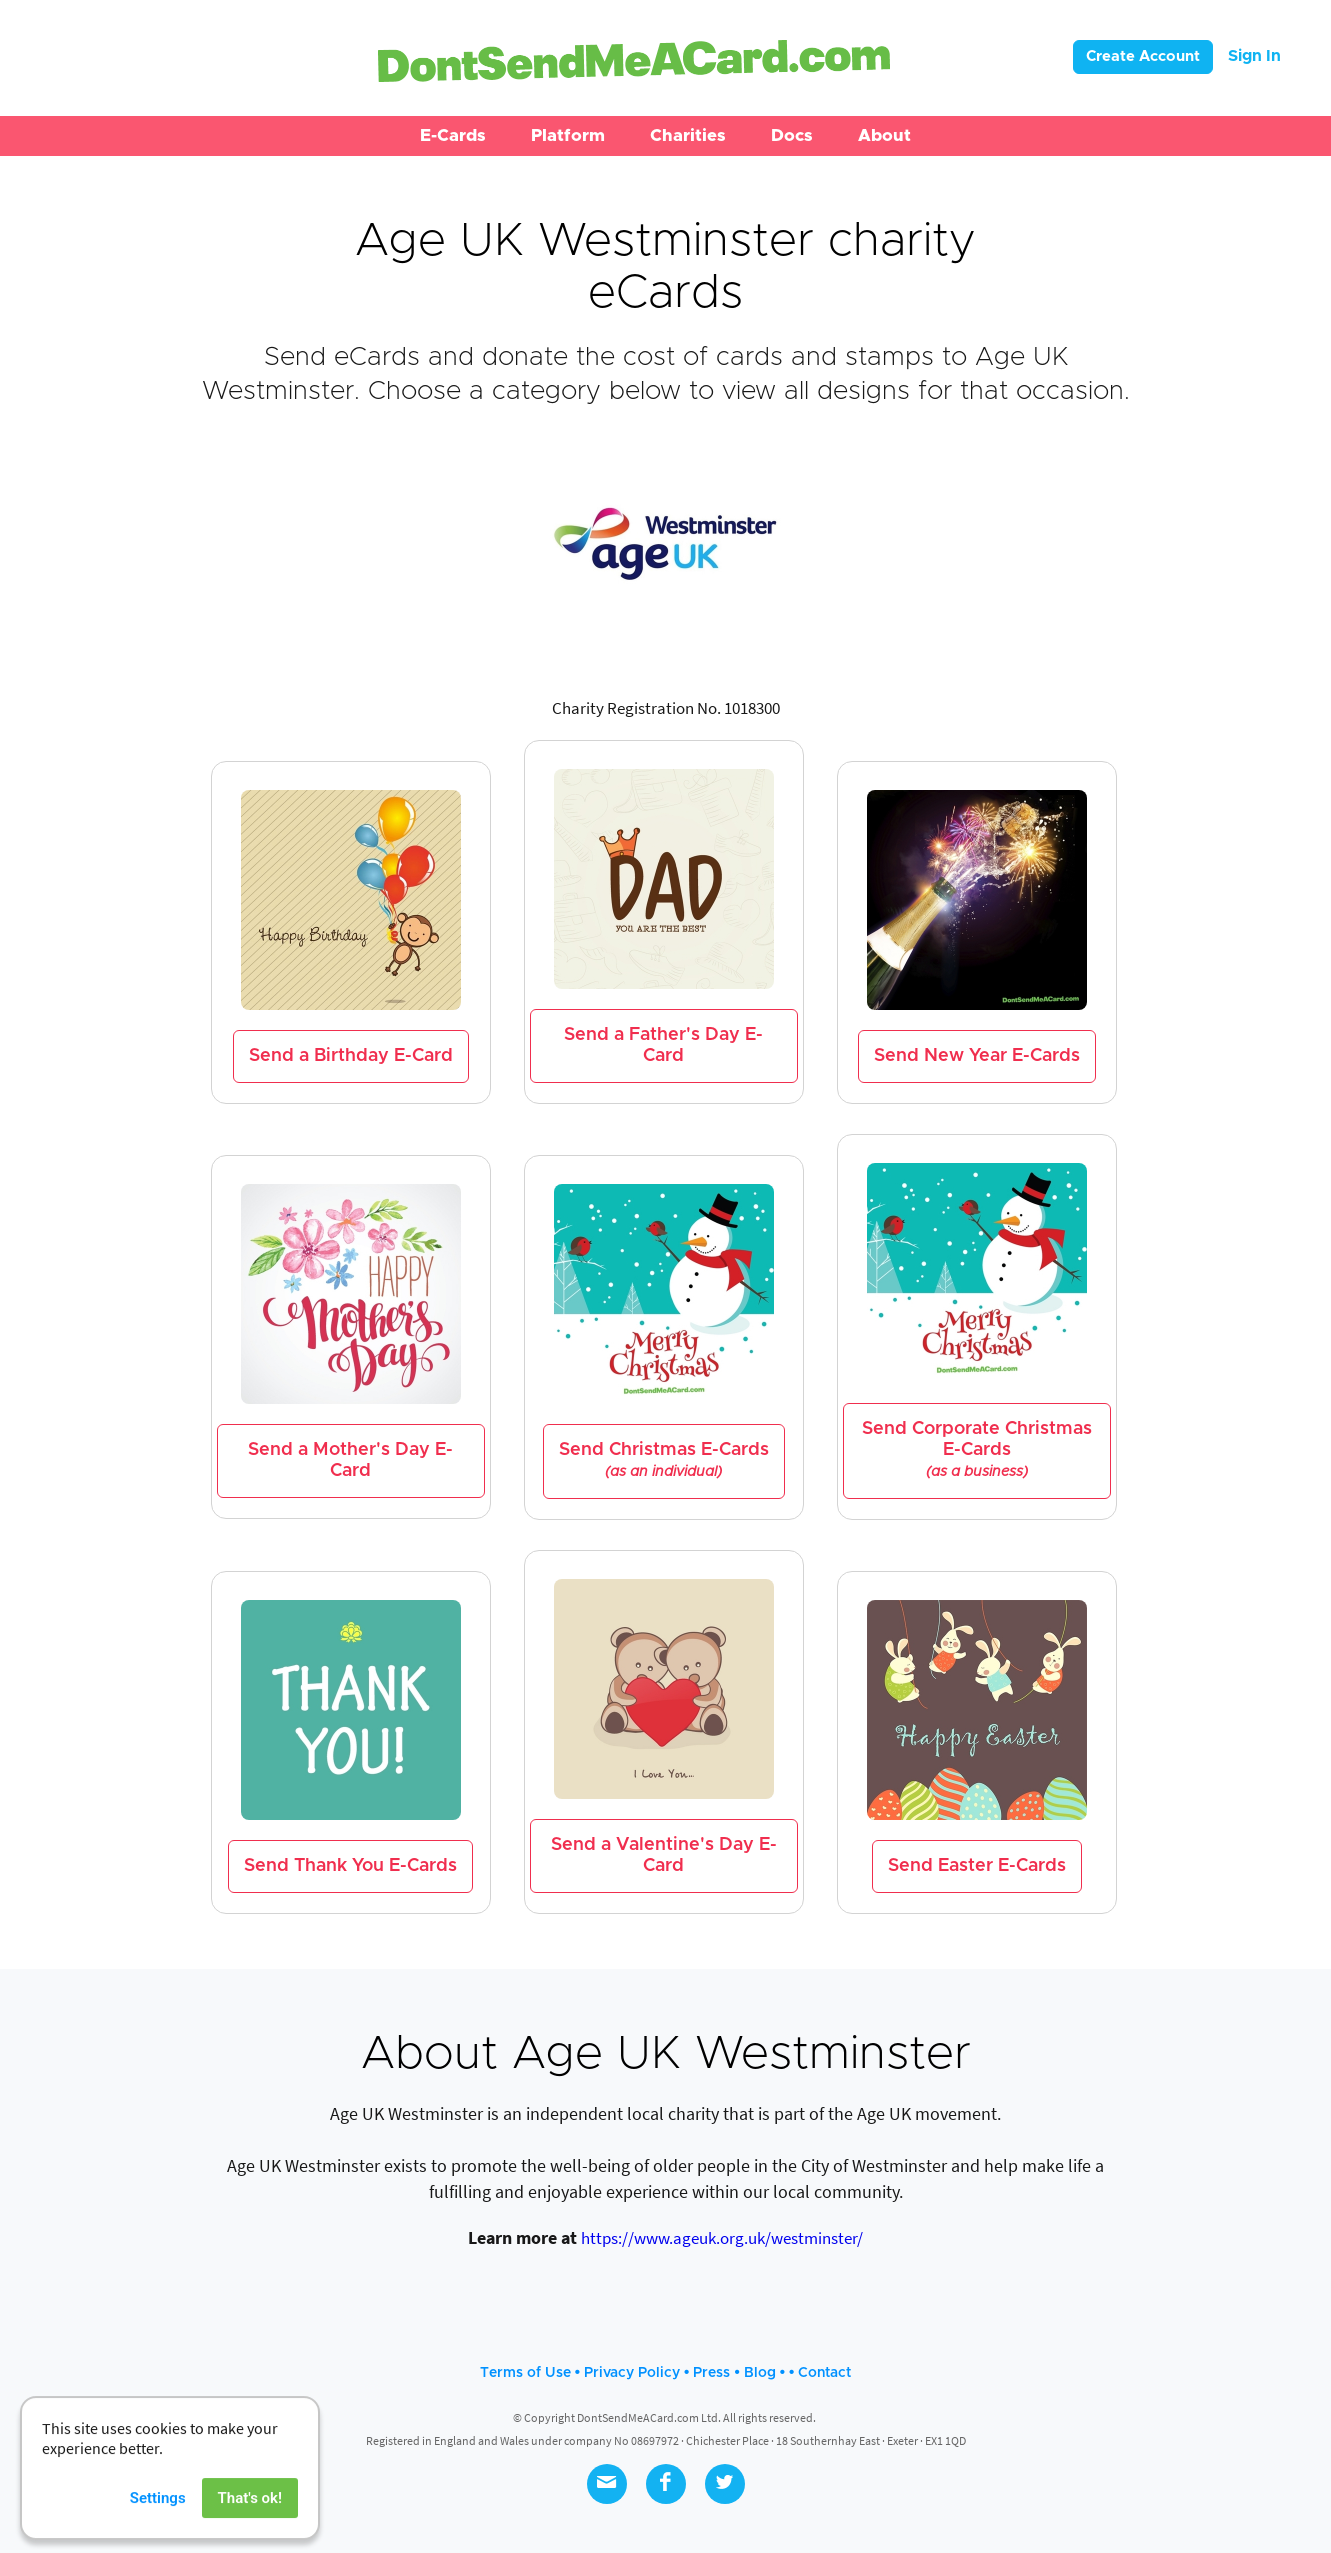 The image size is (1331, 2553). What do you see at coordinates (663, 1045) in the screenshot?
I see `Send a Father's Day E-Card` at bounding box center [663, 1045].